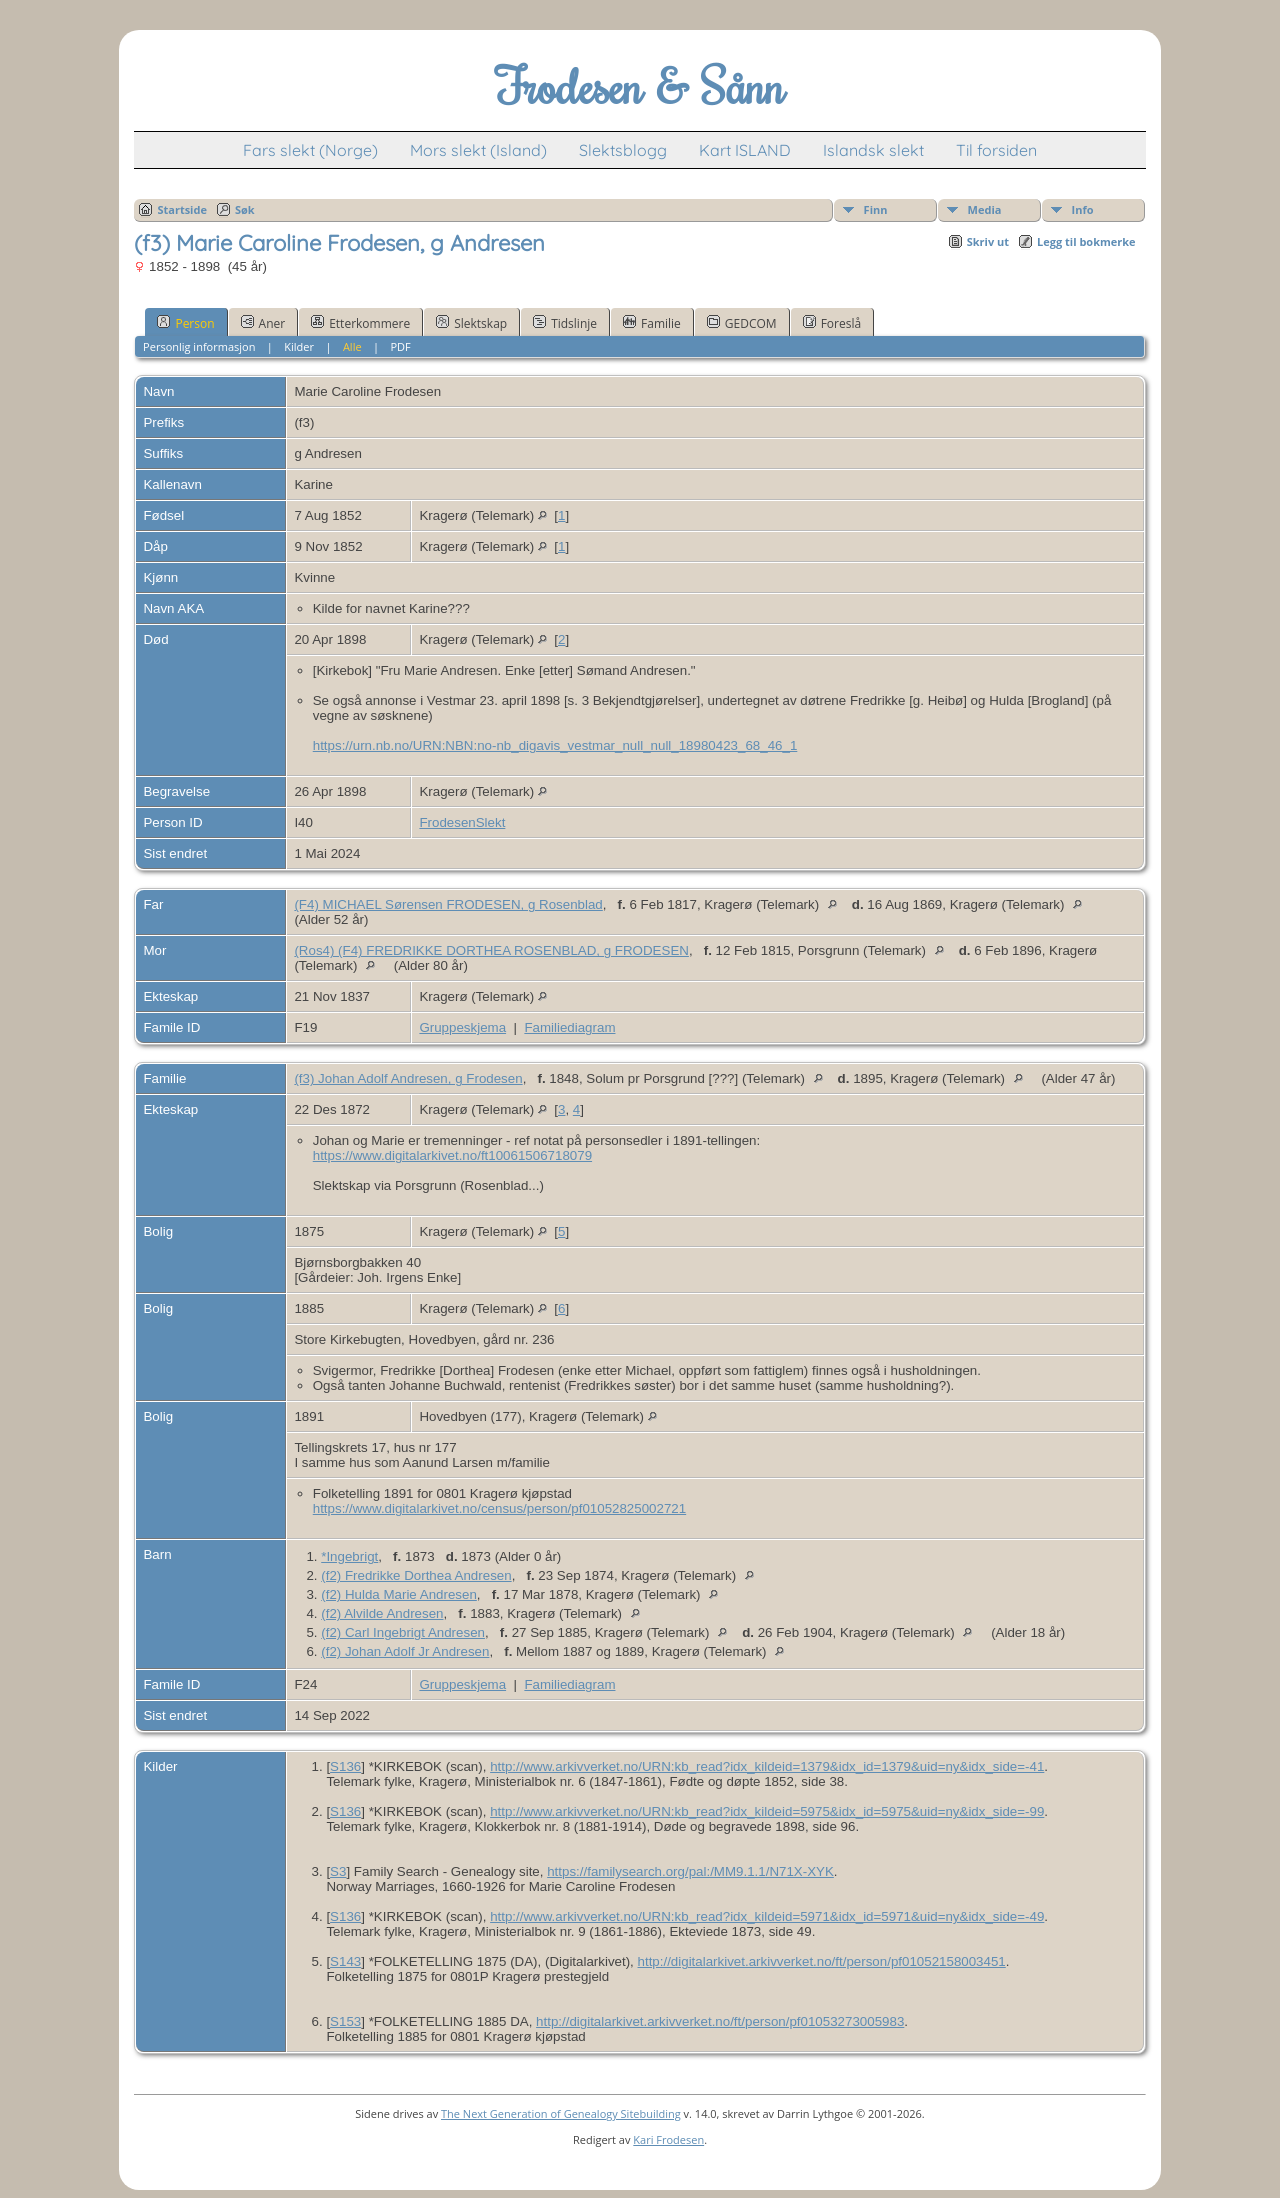 This screenshot has width=1280, height=2198. Describe the element at coordinates (561, 2113) in the screenshot. I see `The Next Generation of Genealogy Sitebuilding` at that location.